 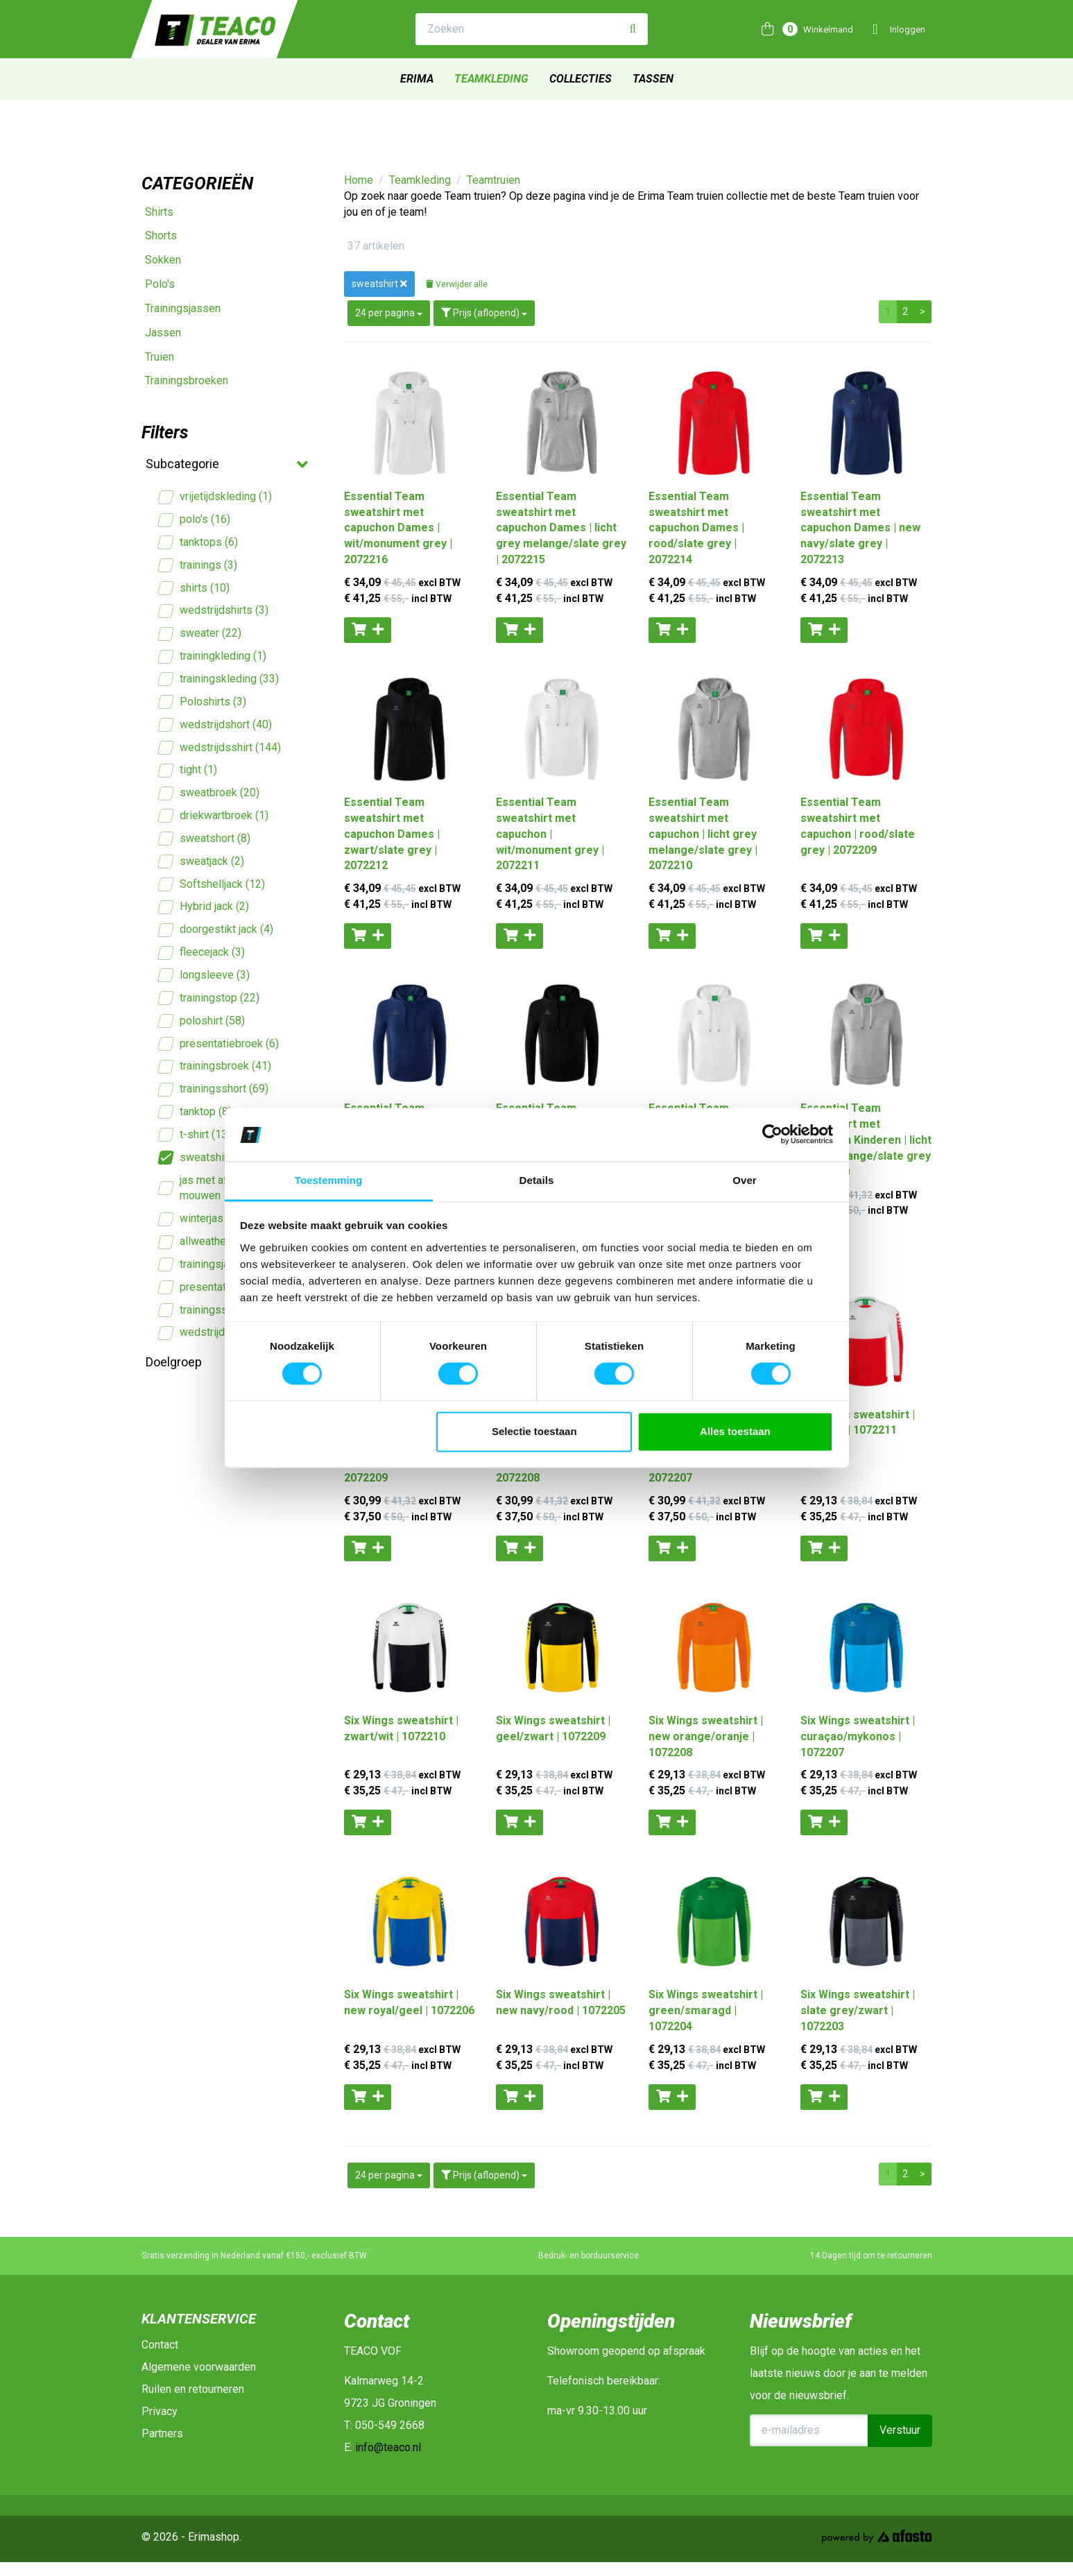 What do you see at coordinates (735, 1431) in the screenshot?
I see `Alles toestaan` at bounding box center [735, 1431].